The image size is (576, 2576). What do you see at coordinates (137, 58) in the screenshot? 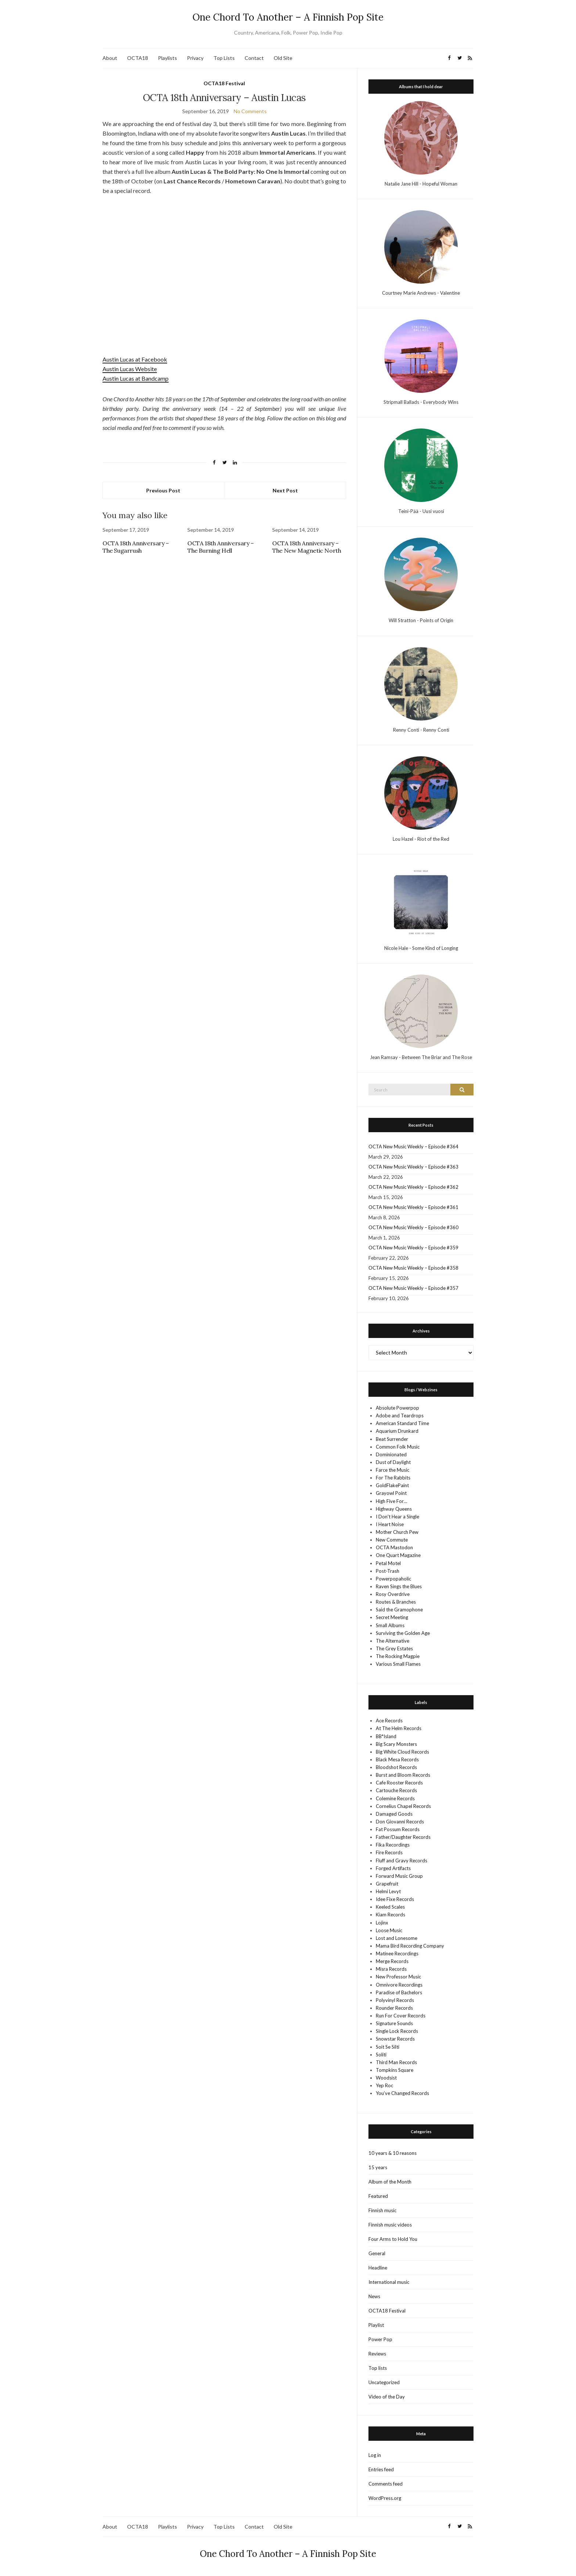
I see `OCTA18` at bounding box center [137, 58].